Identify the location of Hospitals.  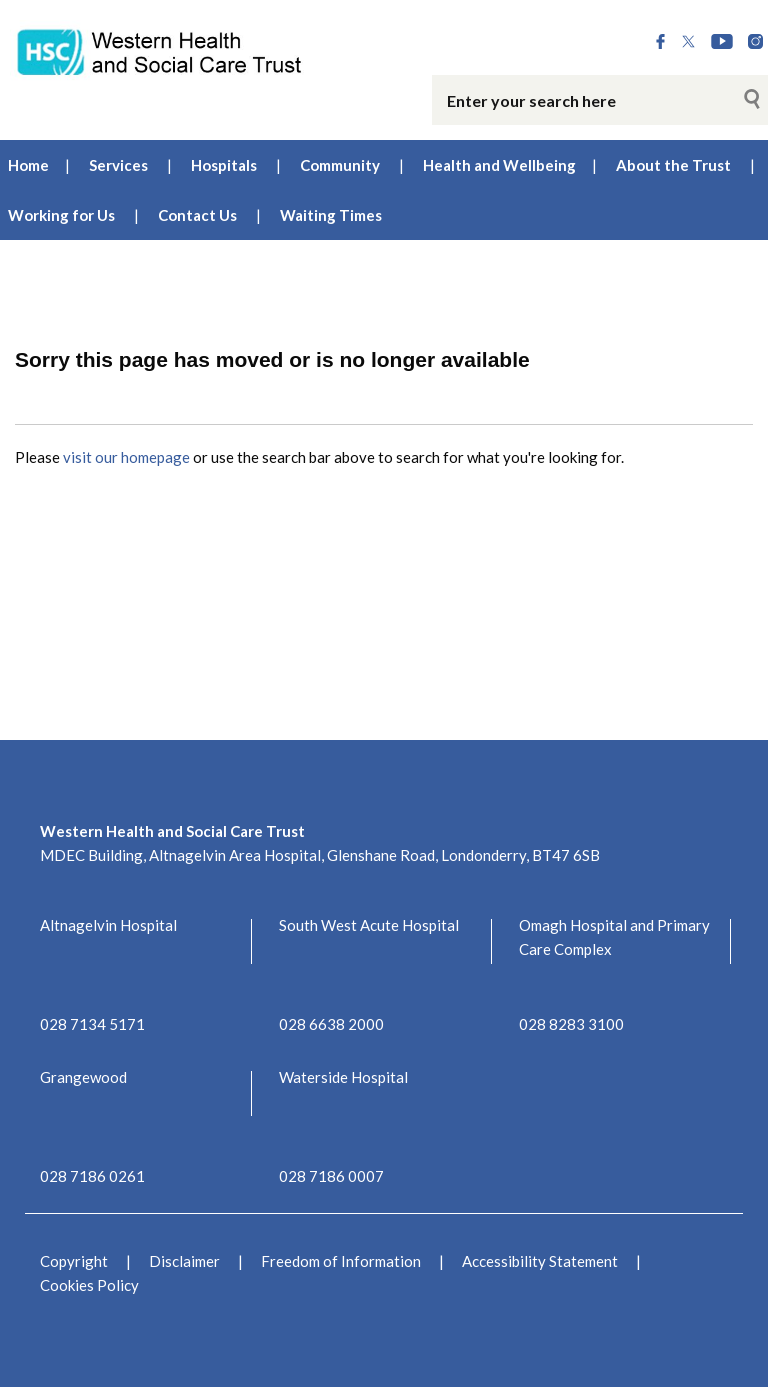
(224, 165).